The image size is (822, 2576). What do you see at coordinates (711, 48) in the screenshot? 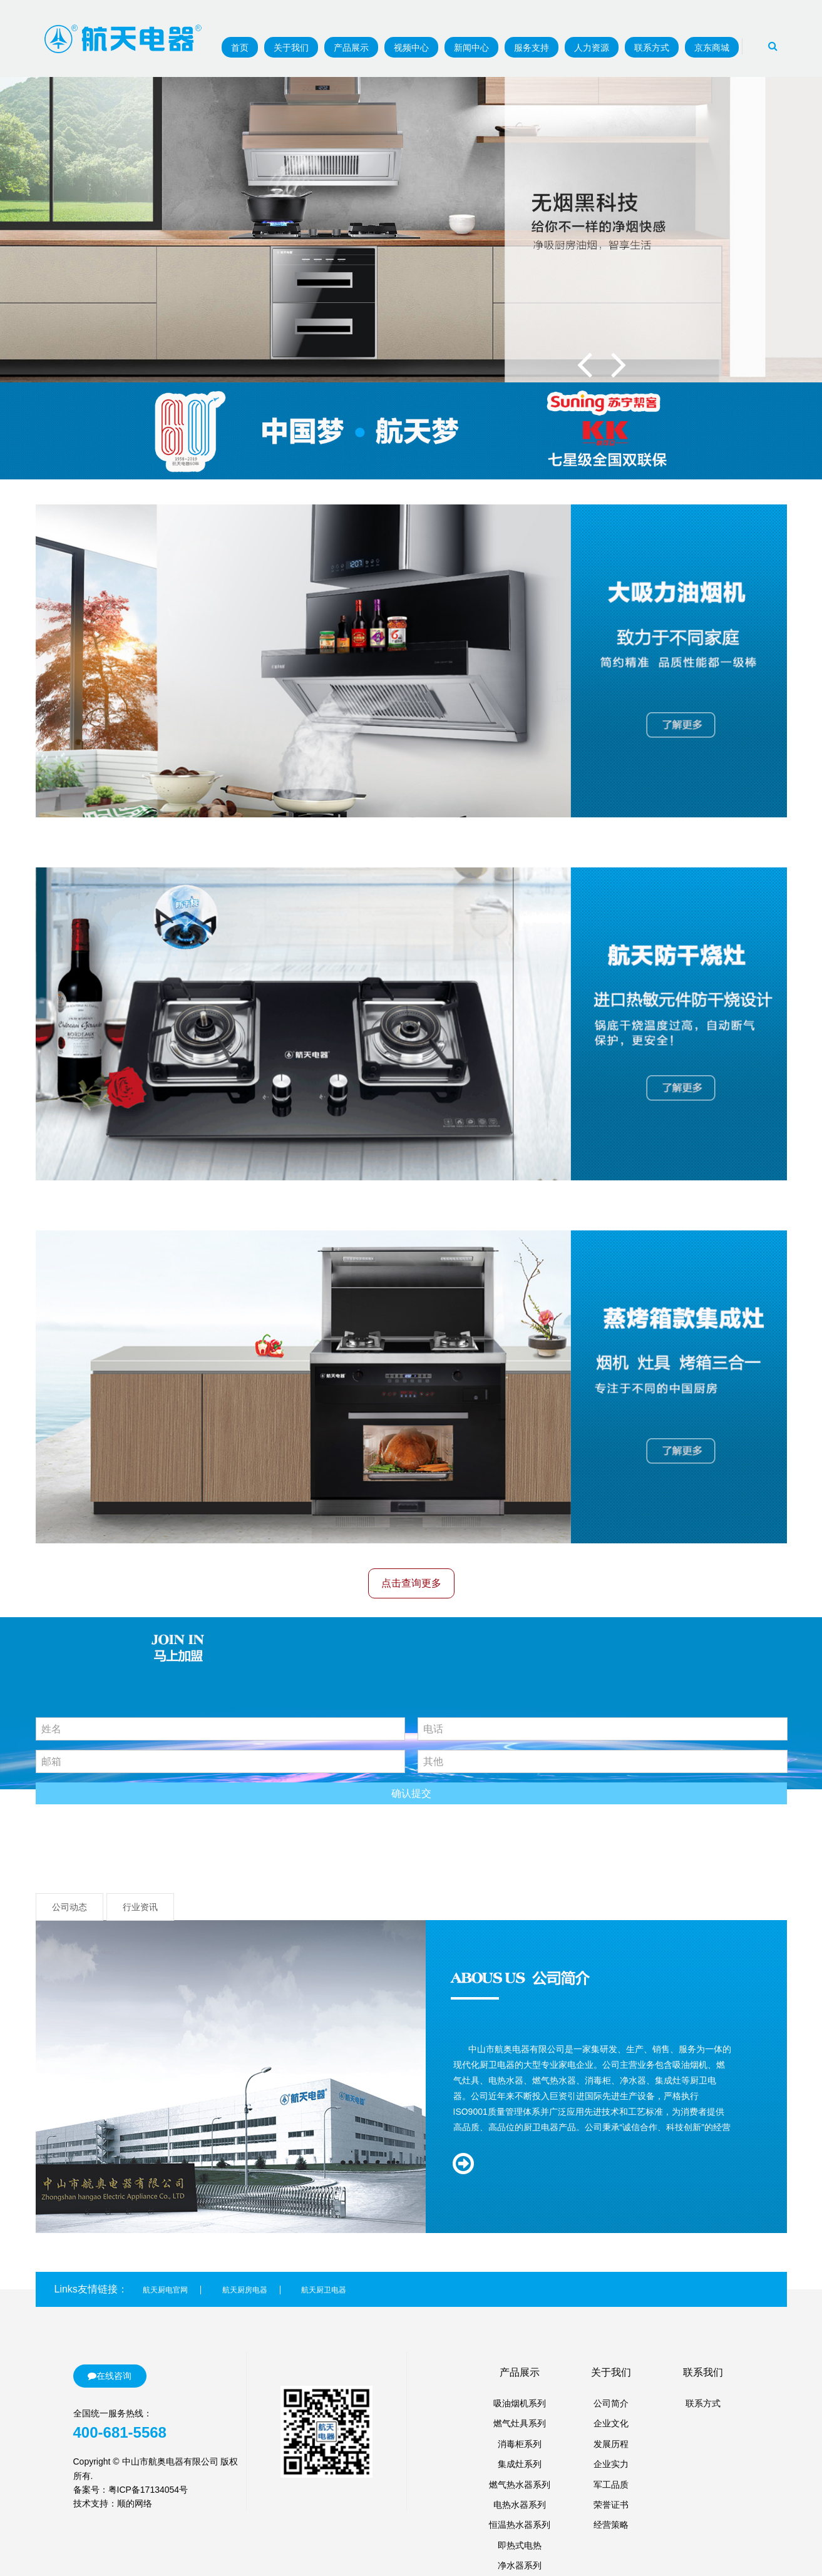
I see `京东商城` at bounding box center [711, 48].